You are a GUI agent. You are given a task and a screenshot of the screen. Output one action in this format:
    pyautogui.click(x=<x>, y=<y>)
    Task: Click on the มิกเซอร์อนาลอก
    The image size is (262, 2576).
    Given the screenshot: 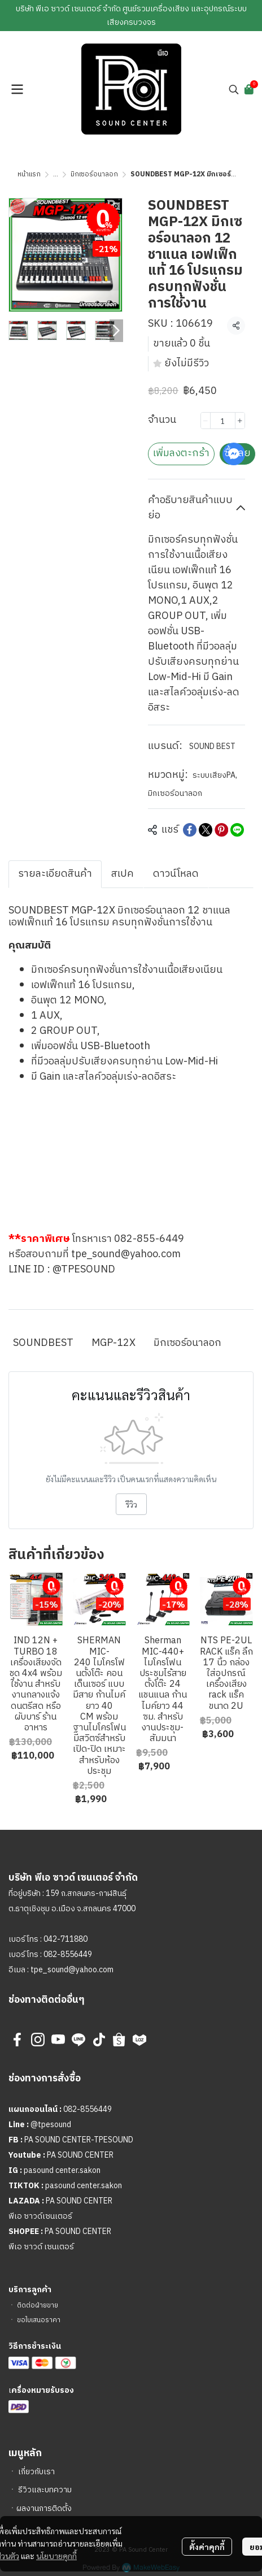 What is the action you would take?
    pyautogui.click(x=94, y=174)
    